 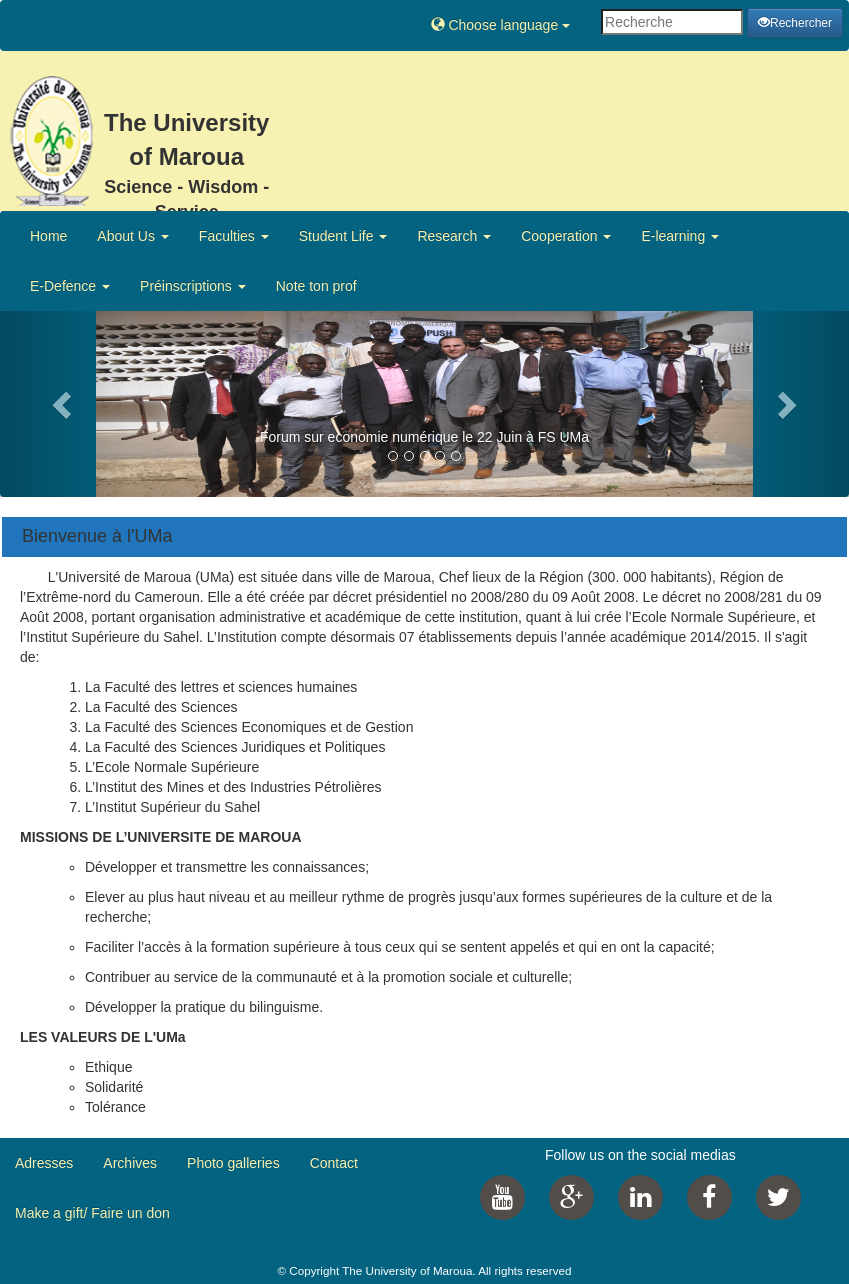 What do you see at coordinates (454, 236) in the screenshot?
I see `Research` at bounding box center [454, 236].